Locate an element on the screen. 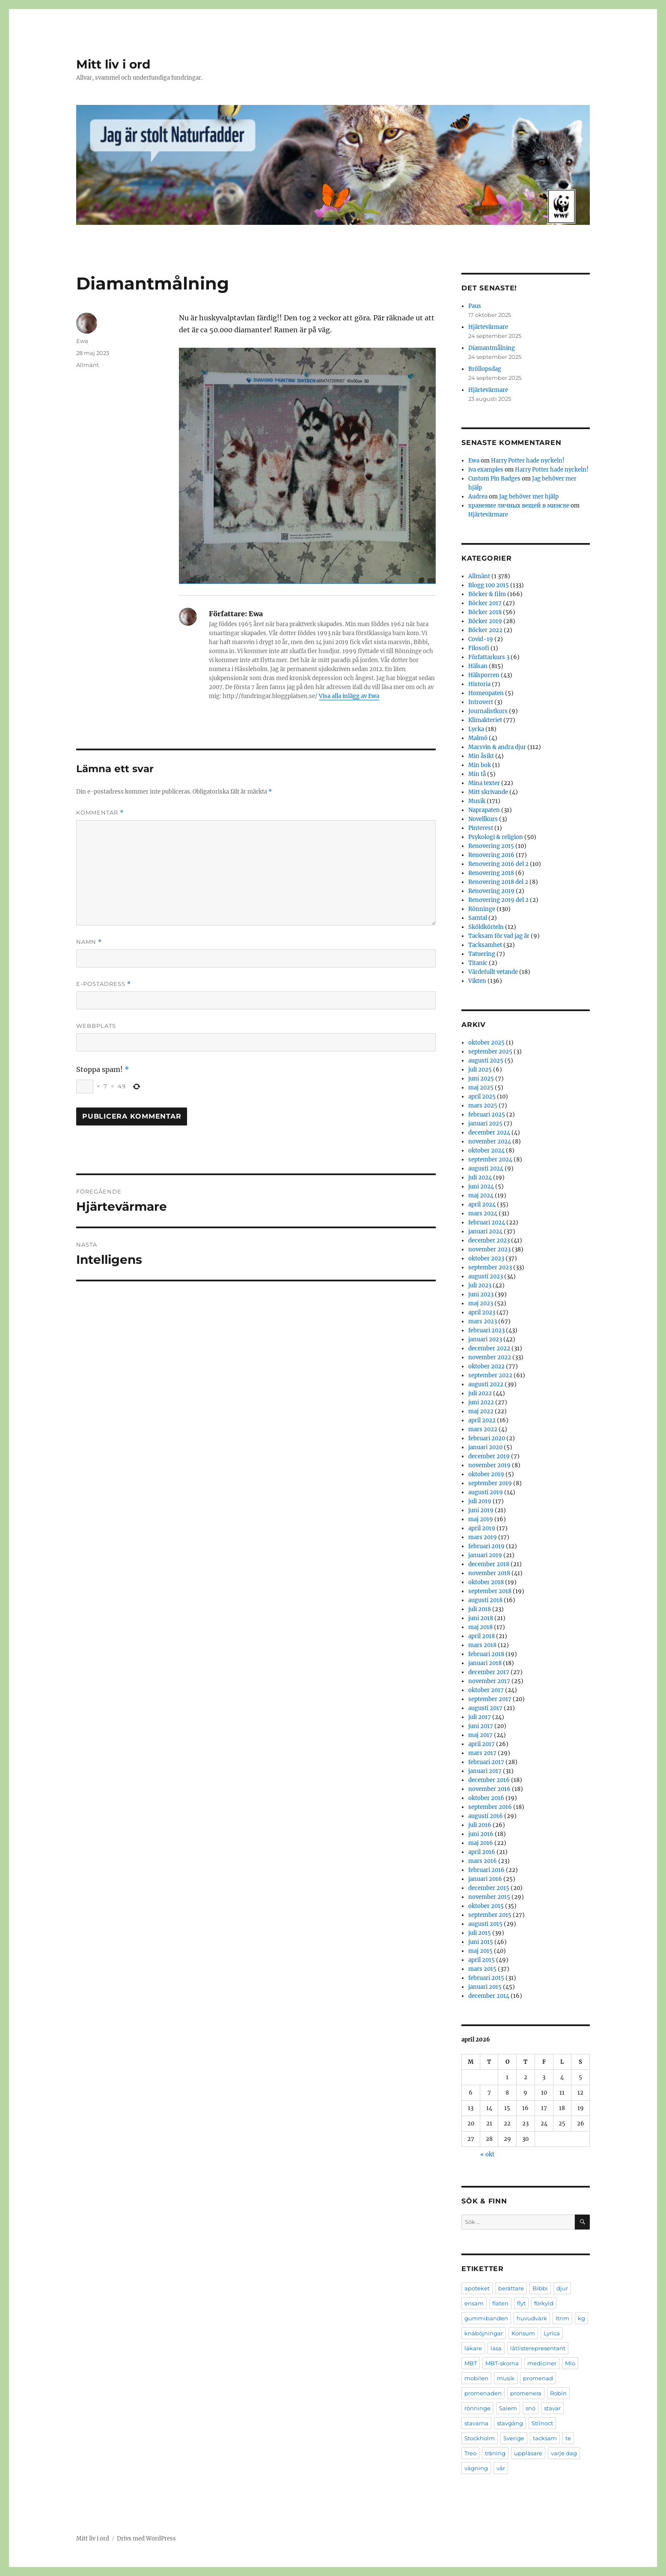  Visa alla inlägg av Ewa is located at coordinates (349, 696).